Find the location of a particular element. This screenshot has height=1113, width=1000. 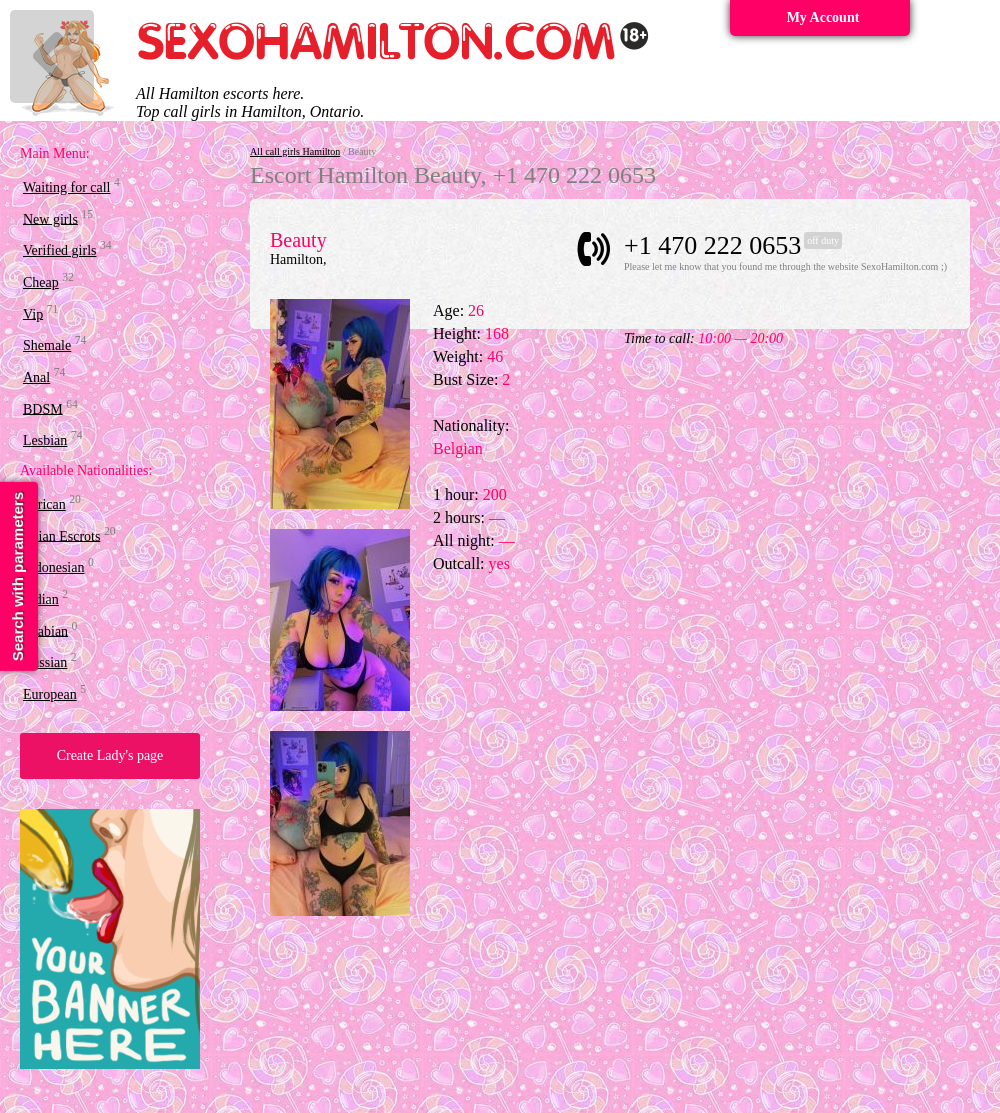

All call girls Hamilton is located at coordinates (295, 151).